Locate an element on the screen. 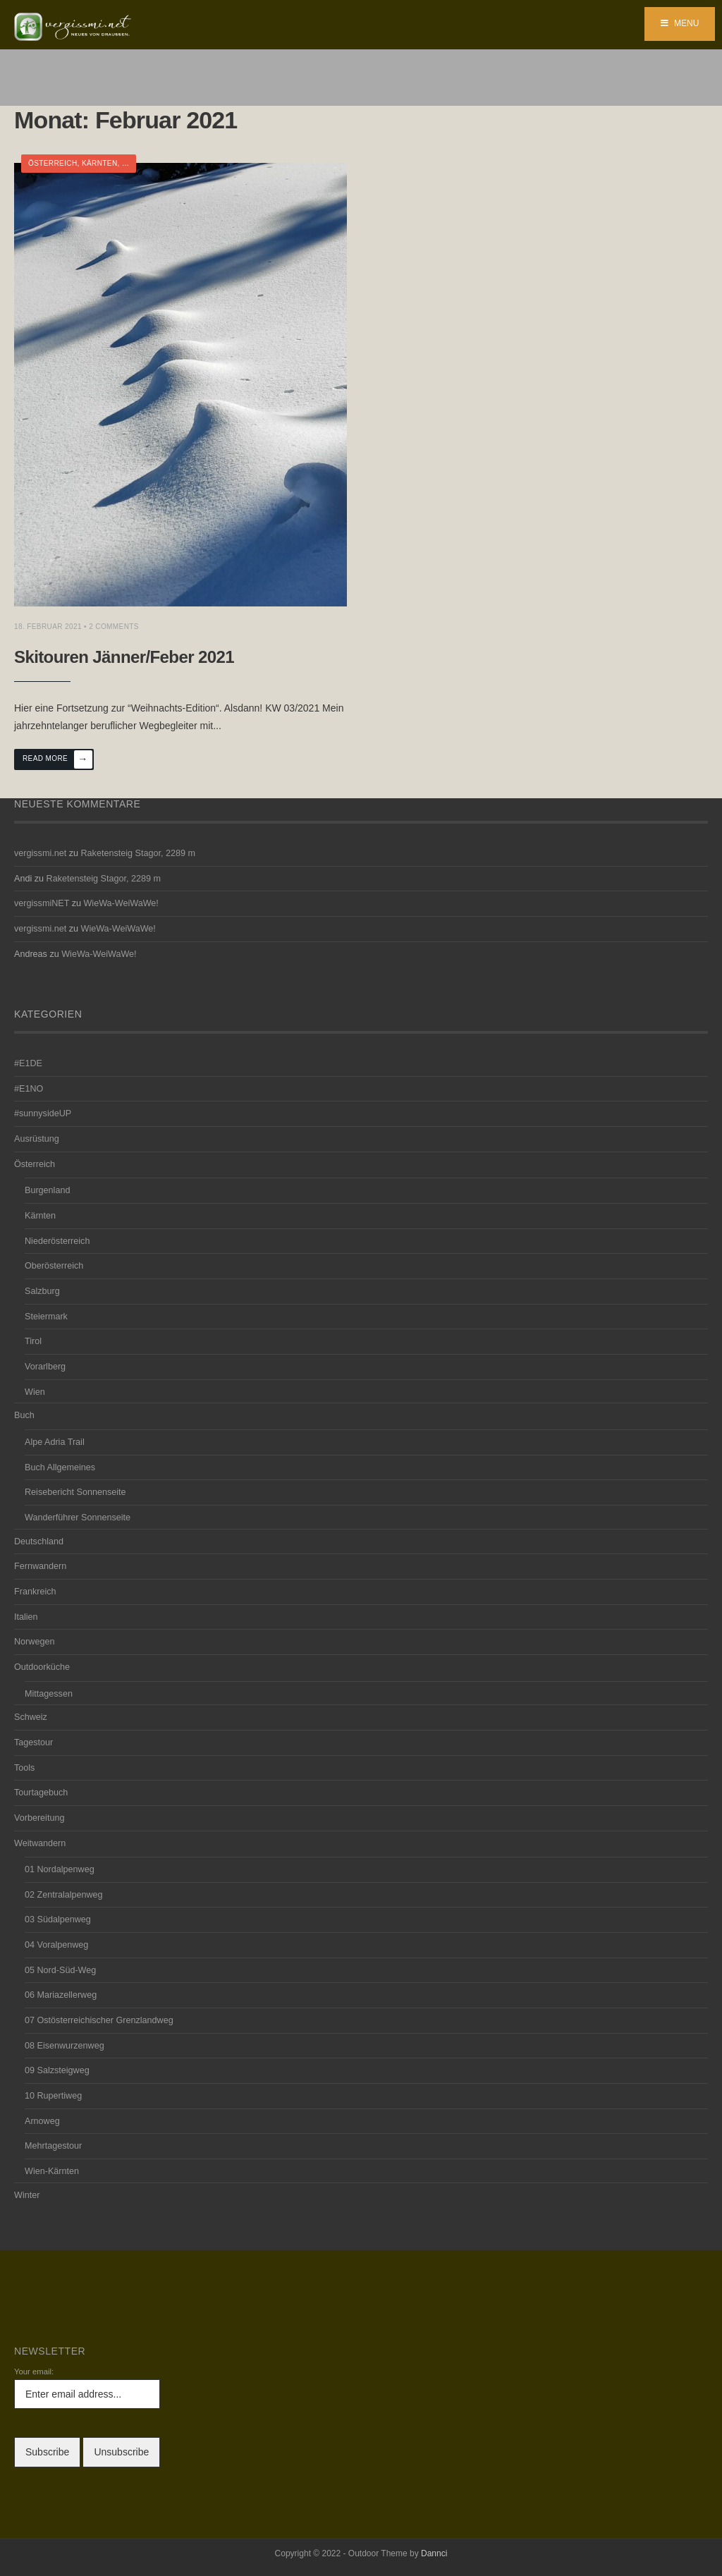  Oberösterreich is located at coordinates (54, 1266).